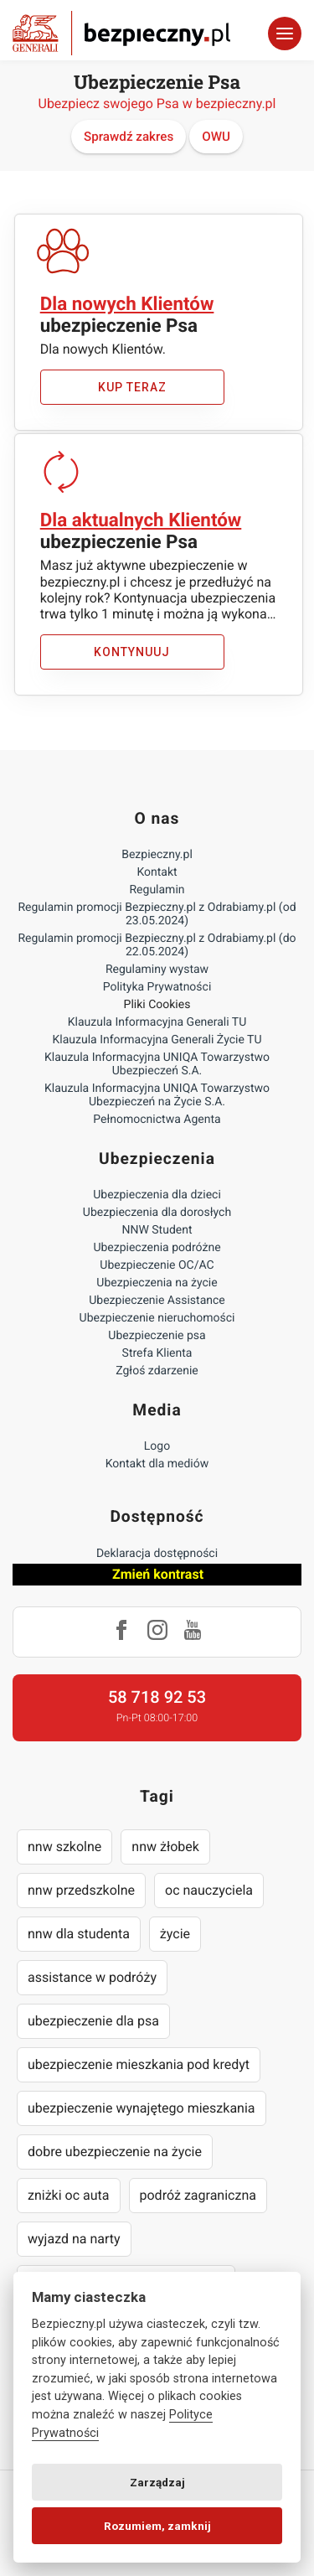 Image resolution: width=314 pixels, height=2576 pixels. What do you see at coordinates (81, 1890) in the screenshot?
I see `nnw przedszkolne` at bounding box center [81, 1890].